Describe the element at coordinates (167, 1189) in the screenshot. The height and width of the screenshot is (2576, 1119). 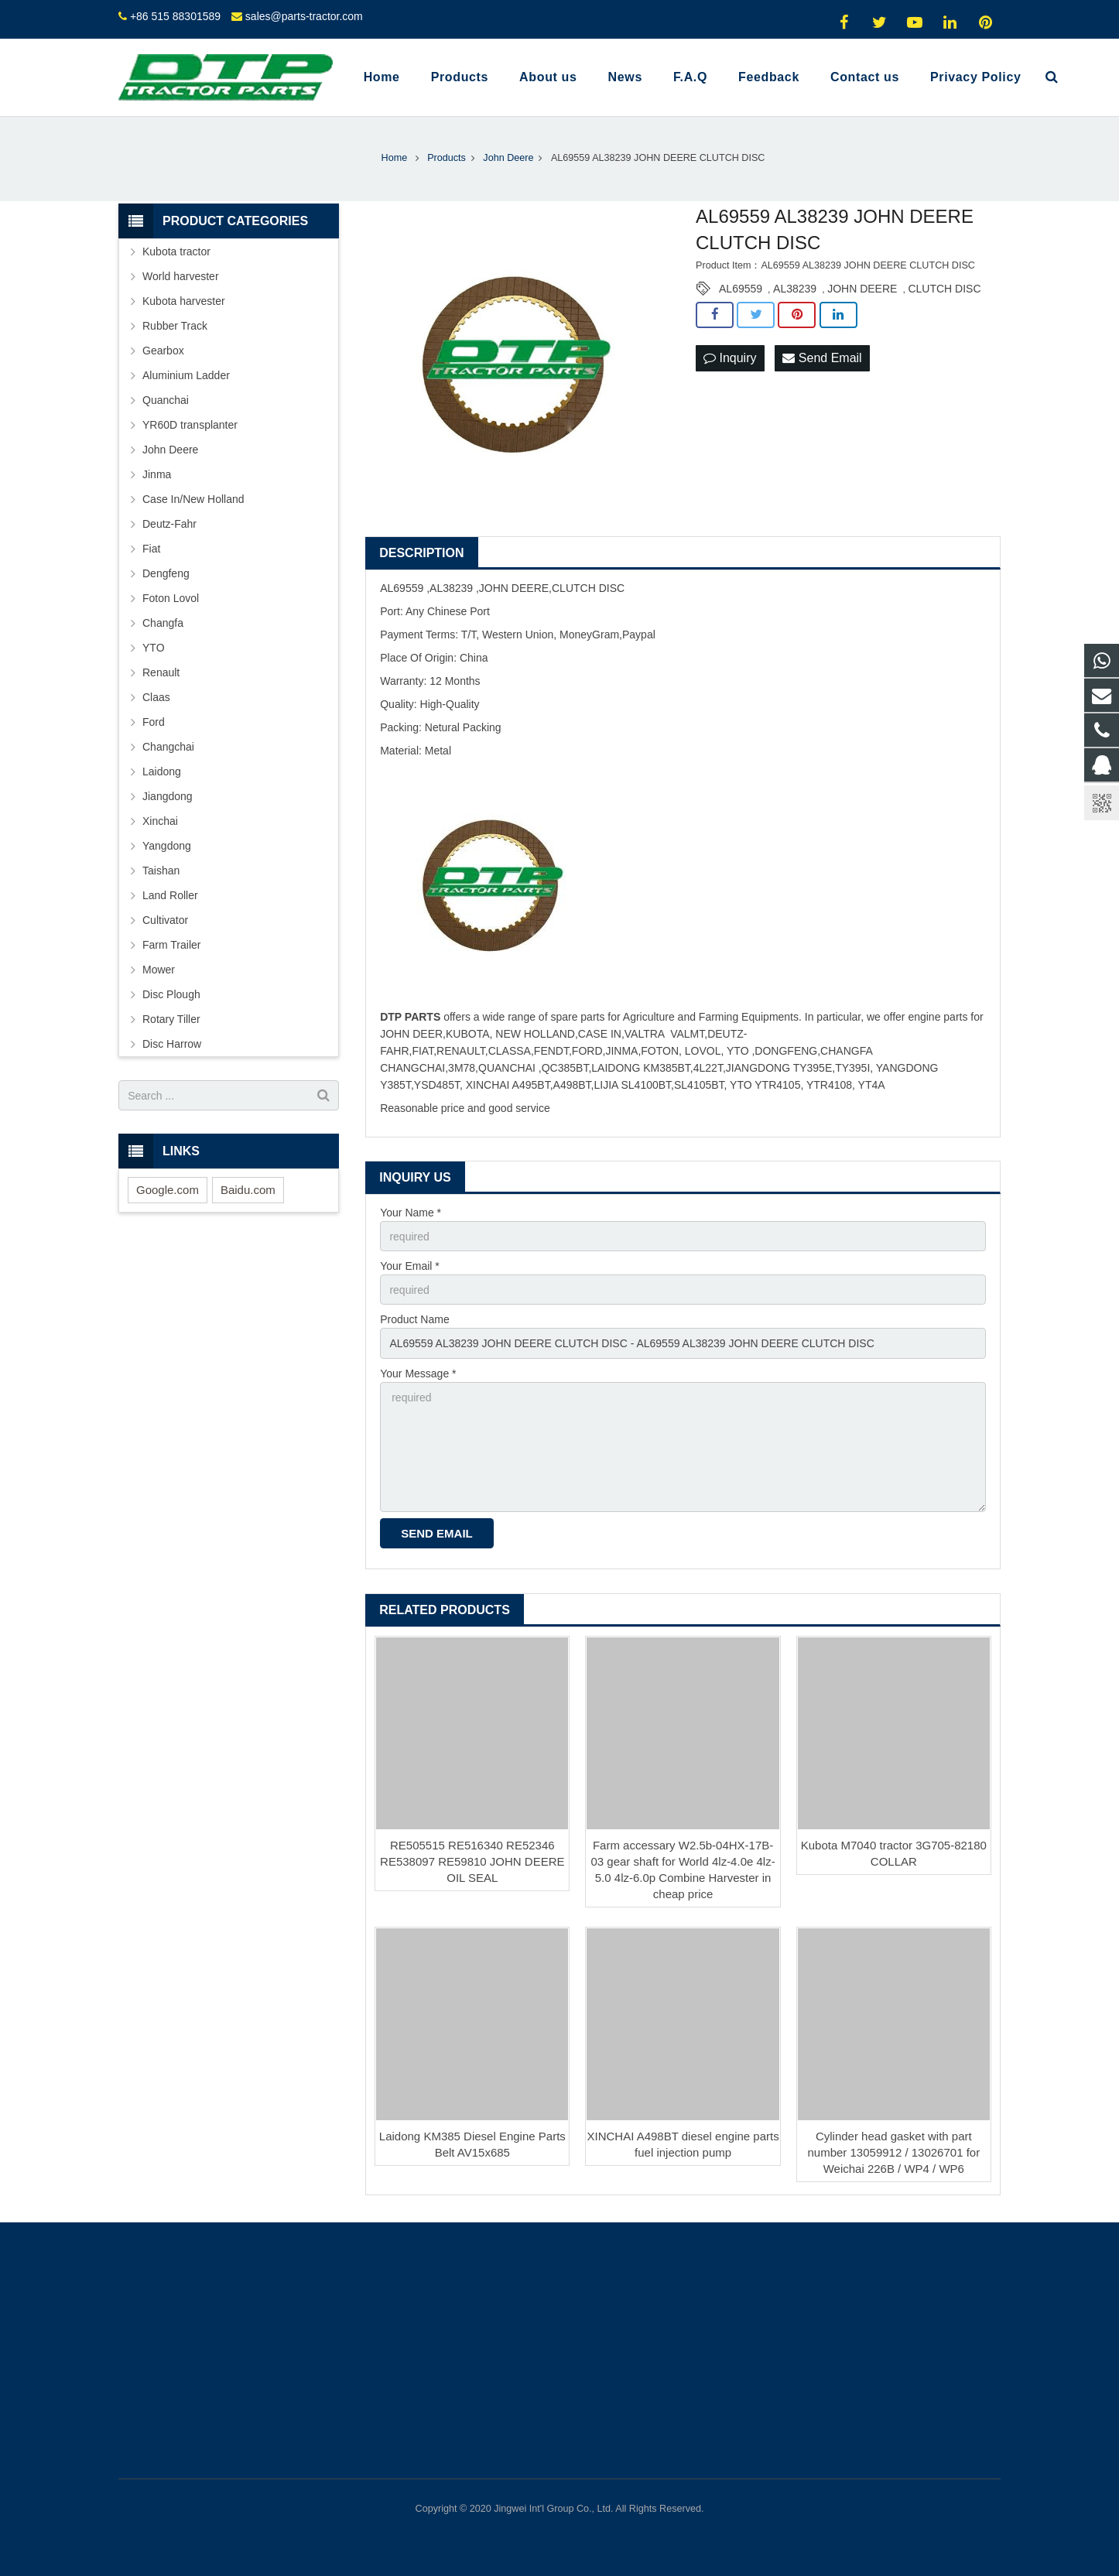
I see `Google.com` at that location.